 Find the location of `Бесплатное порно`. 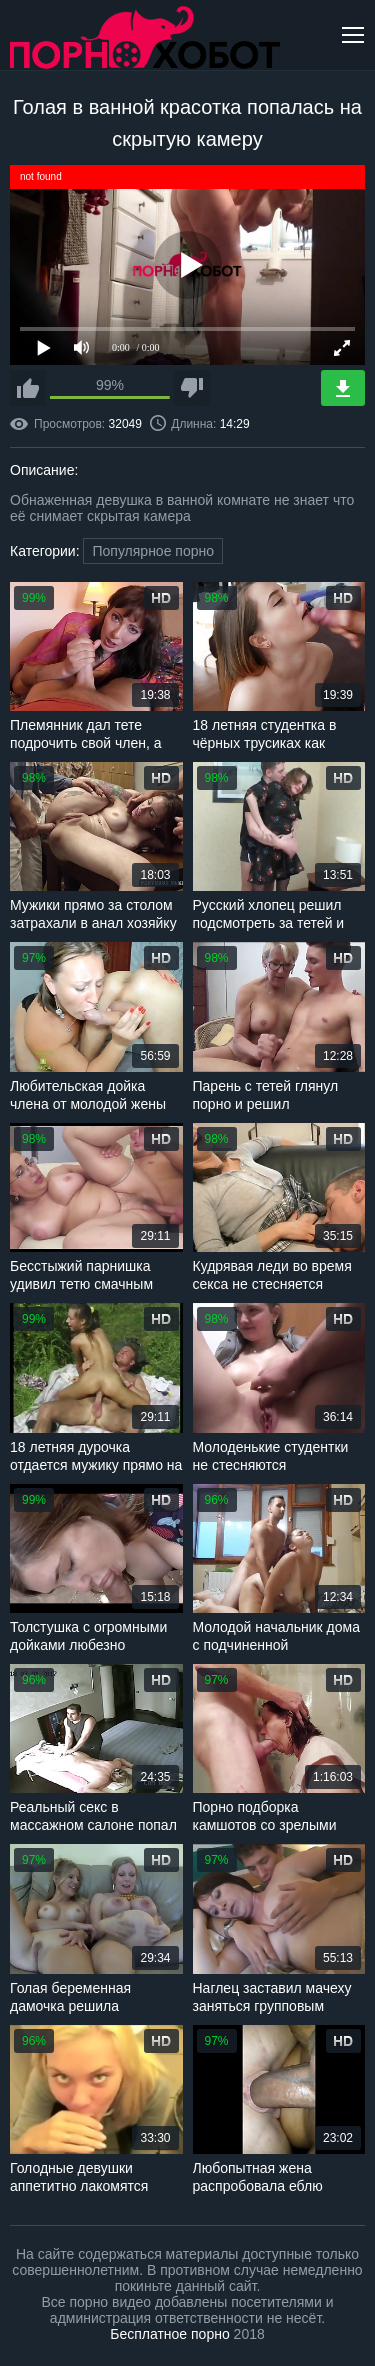

Бесплатное порно is located at coordinates (169, 2334).